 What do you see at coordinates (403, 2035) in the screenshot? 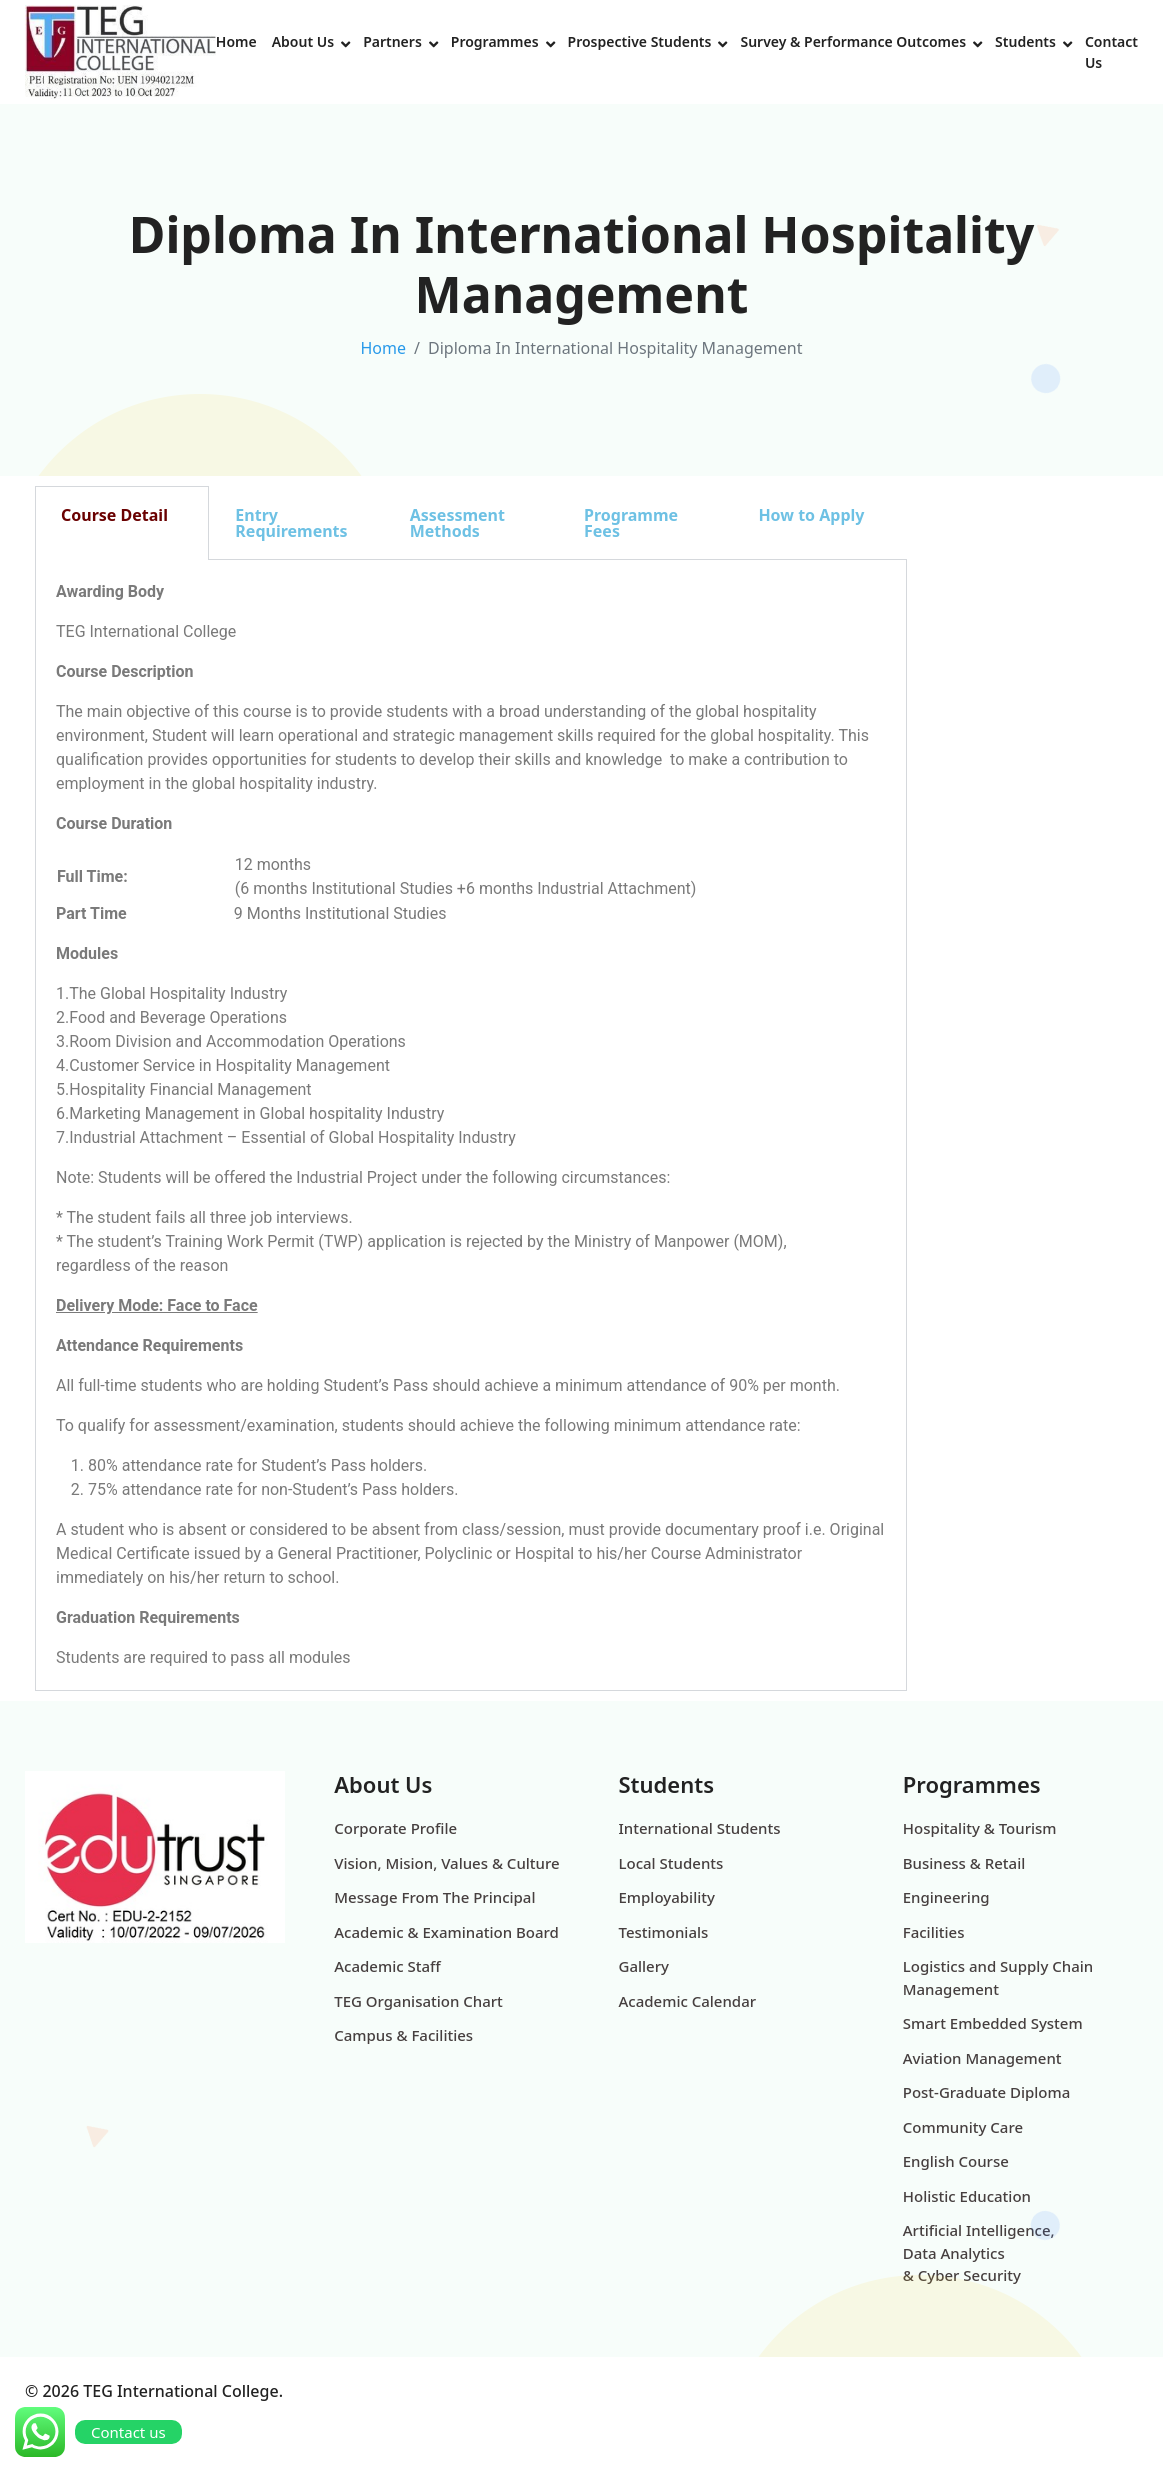
I see `Campus & Facilities` at bounding box center [403, 2035].